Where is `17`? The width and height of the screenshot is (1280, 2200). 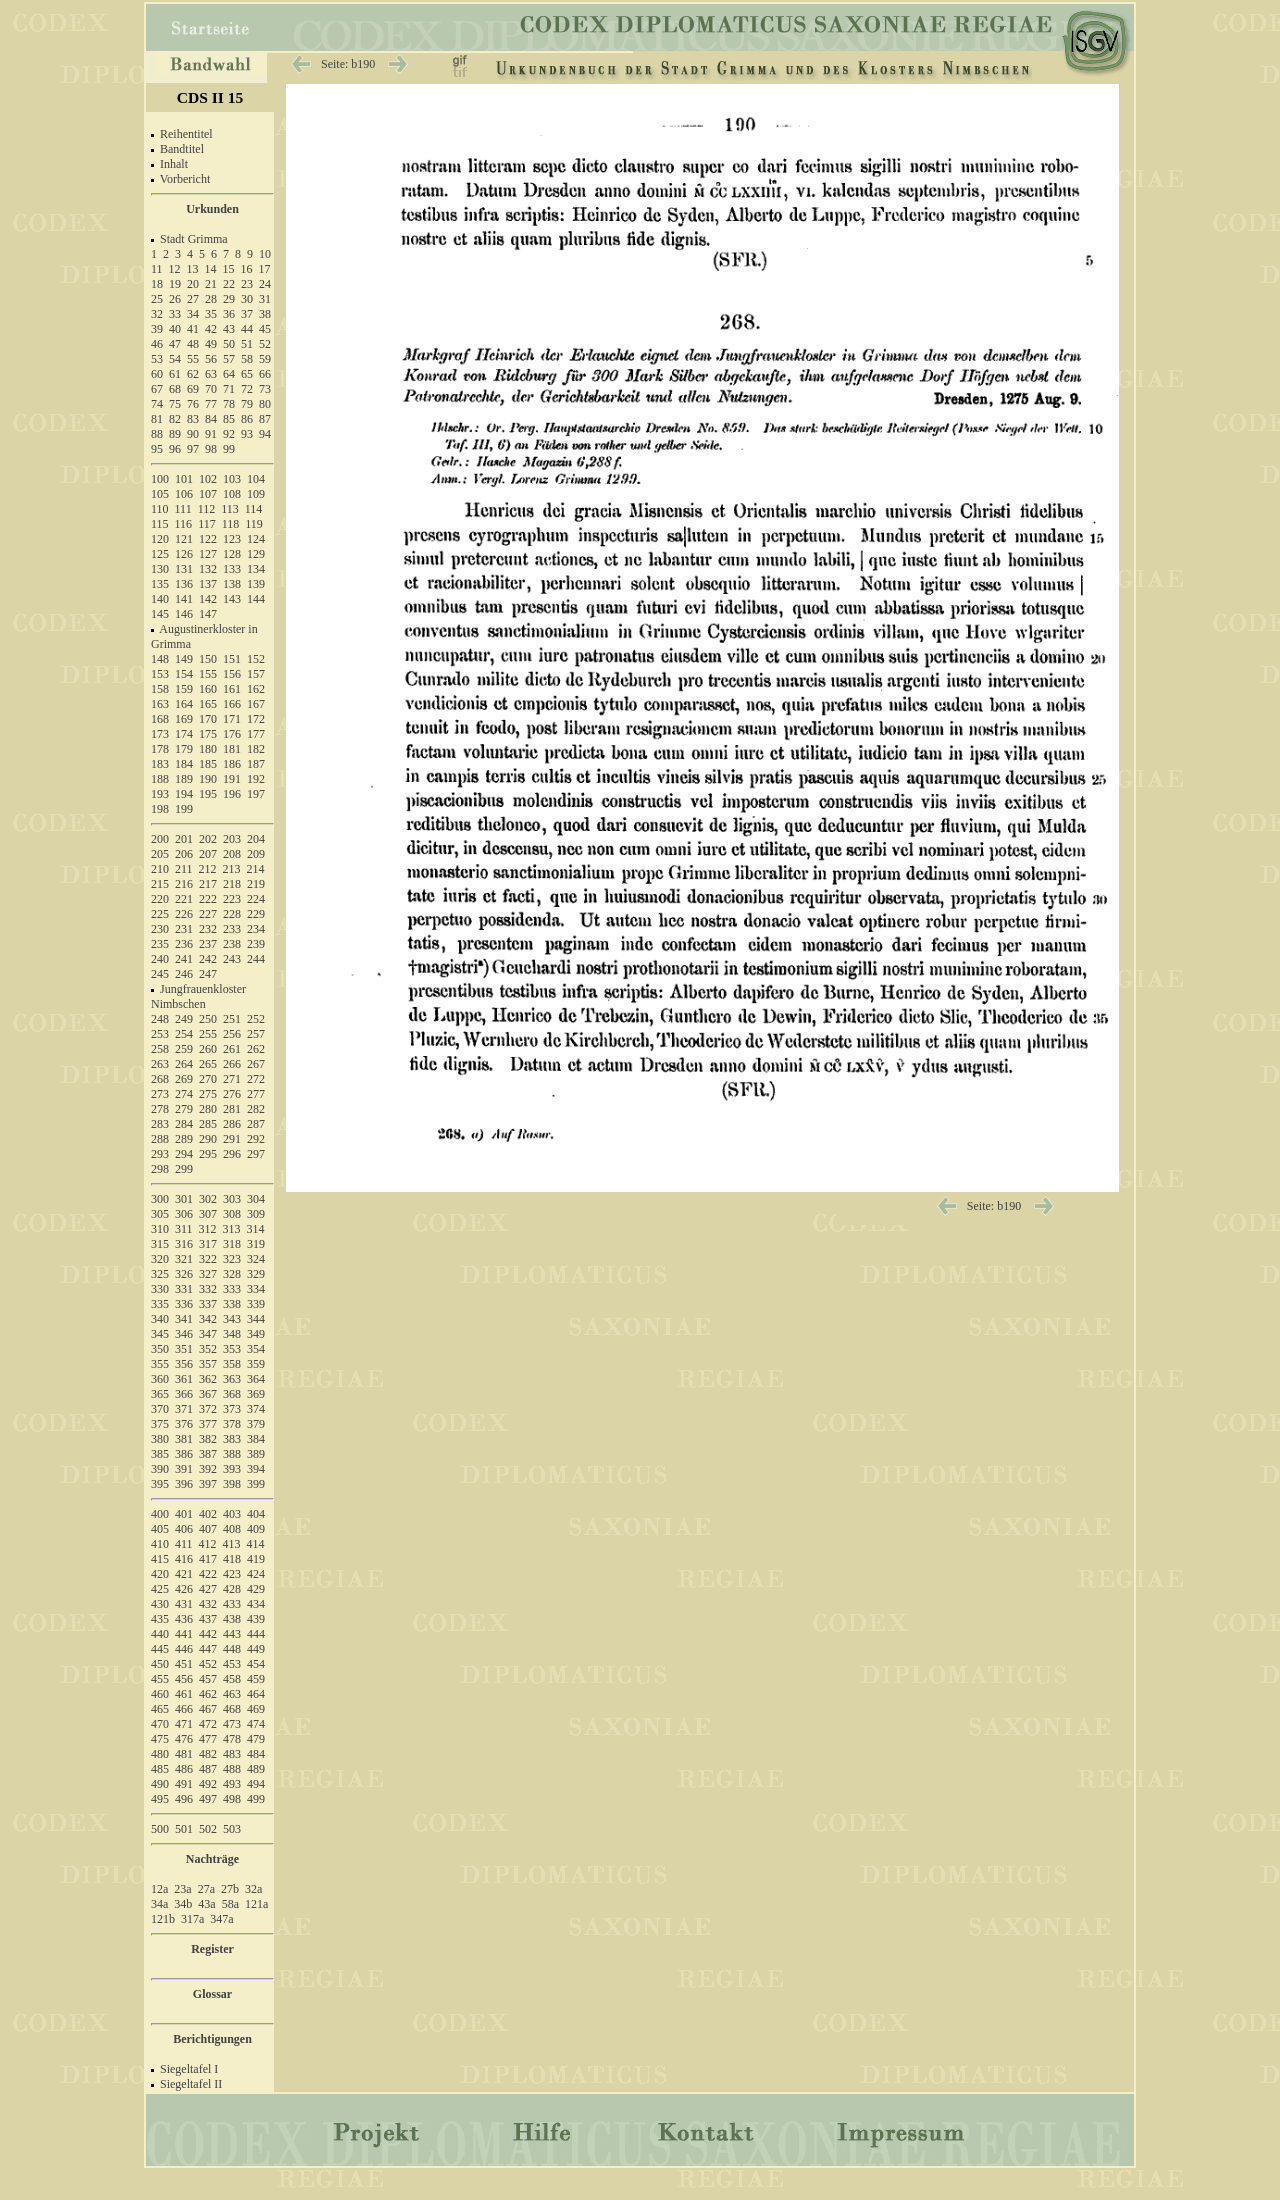
17 is located at coordinates (265, 269).